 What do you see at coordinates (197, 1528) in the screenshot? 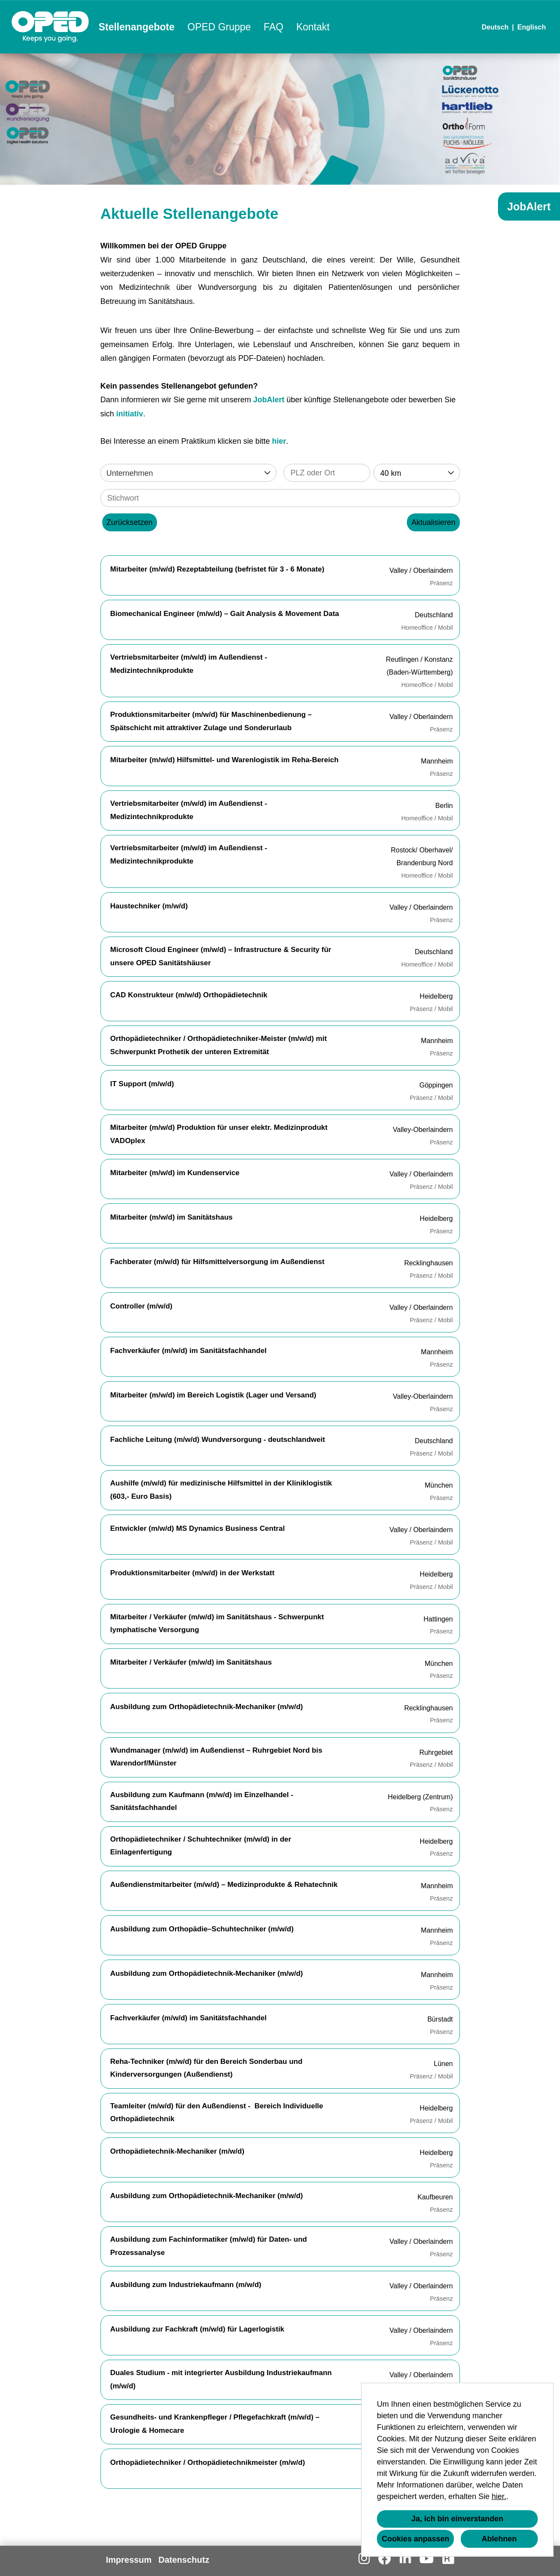
I see `Entwickler (m/w/d) MS Dynamics Business Central` at bounding box center [197, 1528].